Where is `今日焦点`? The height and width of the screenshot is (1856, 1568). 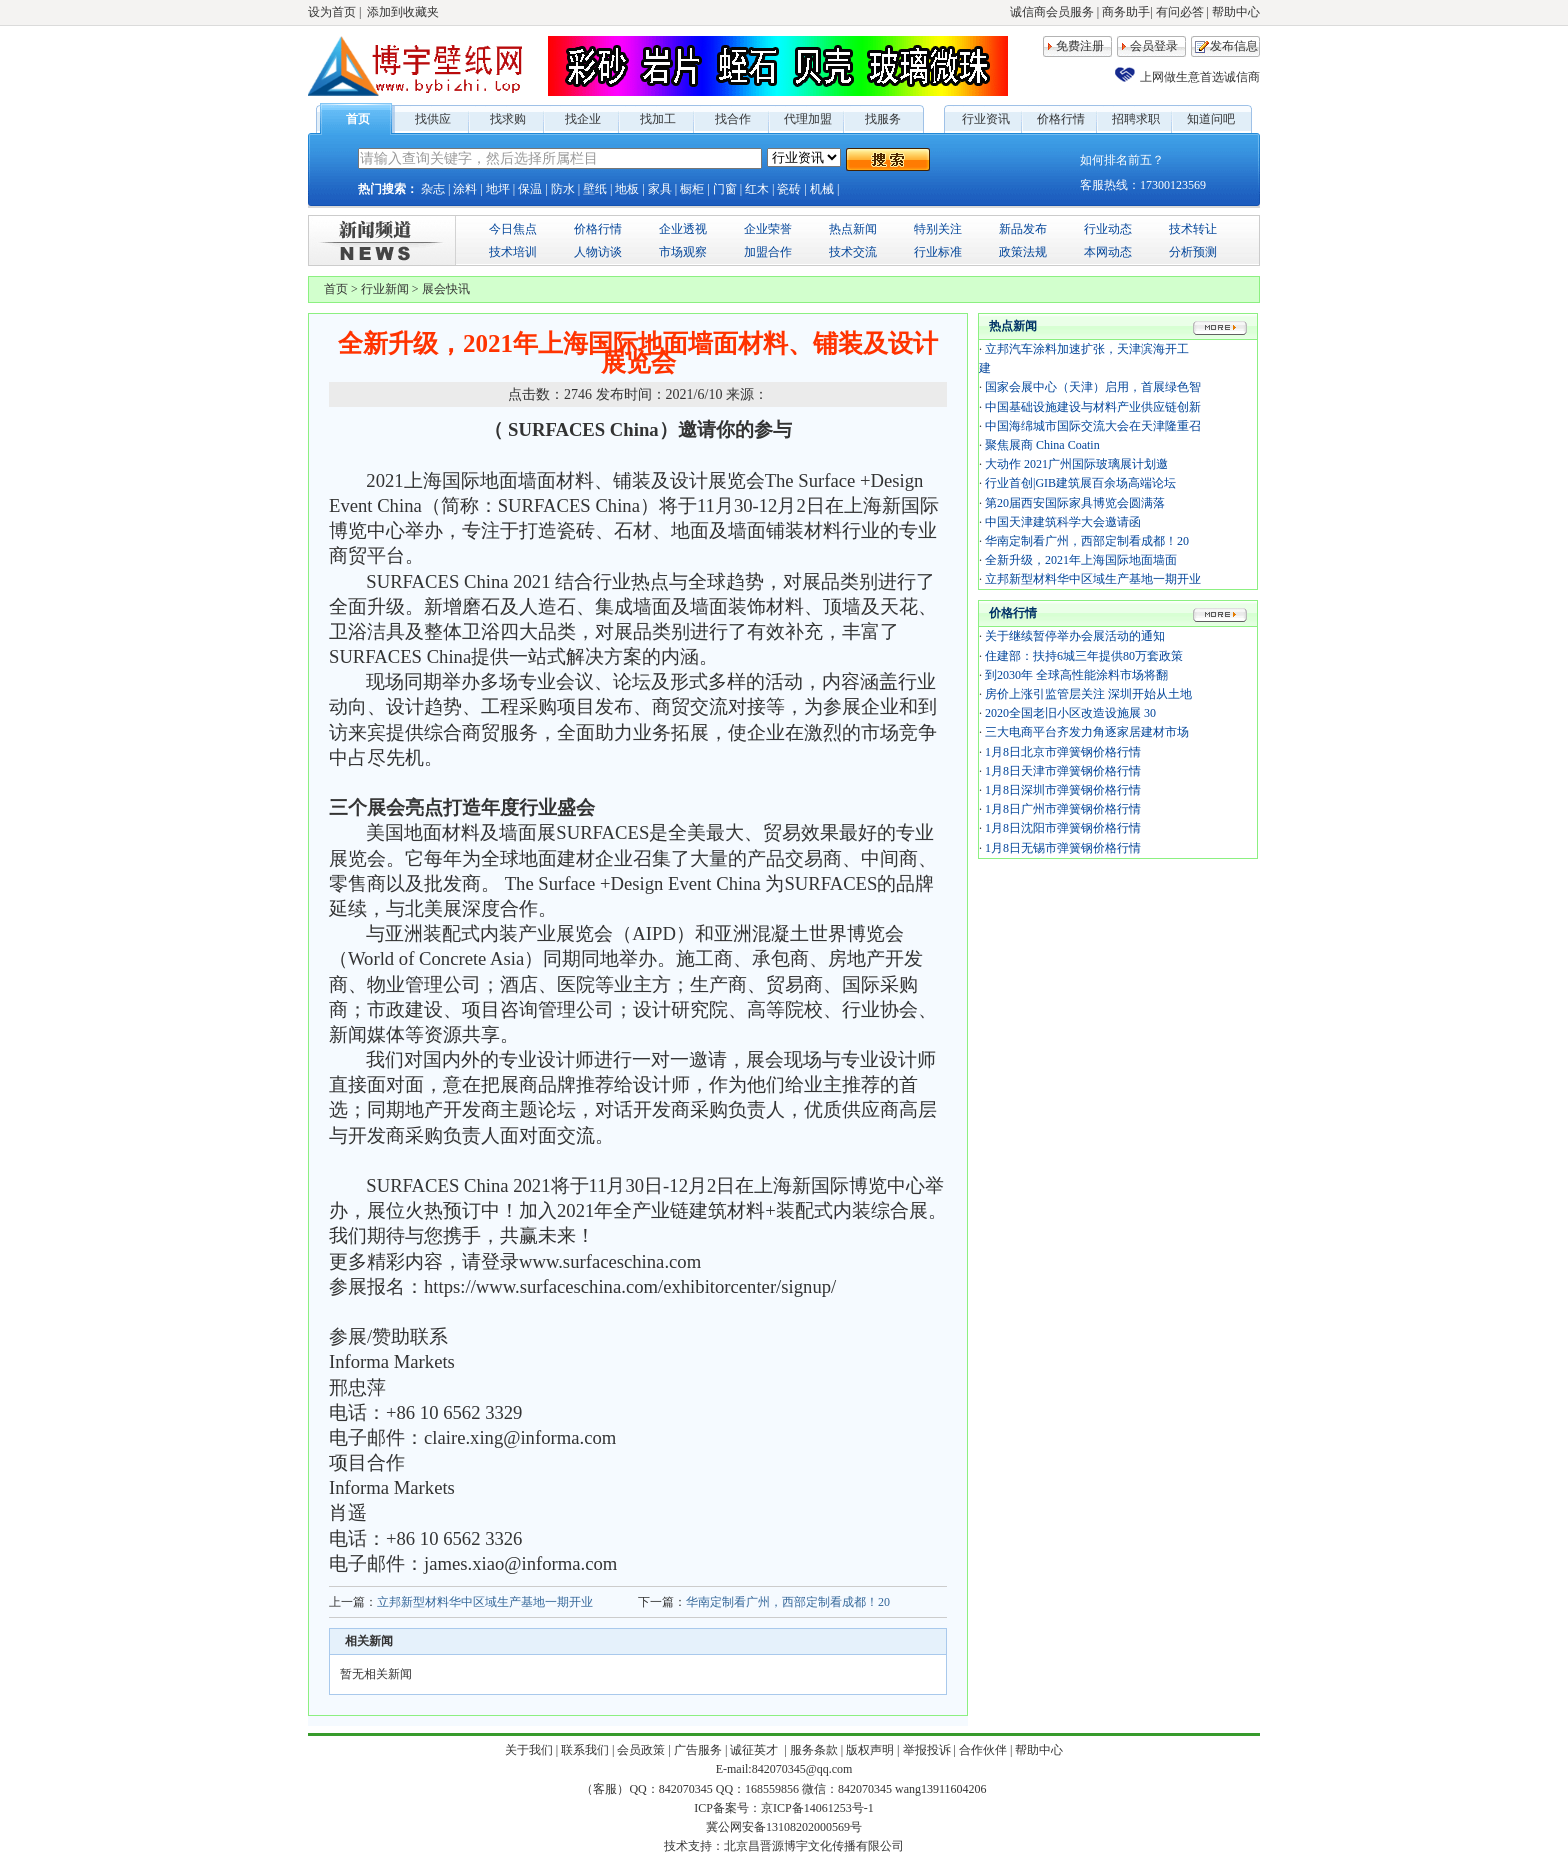 今日焦点 is located at coordinates (513, 229).